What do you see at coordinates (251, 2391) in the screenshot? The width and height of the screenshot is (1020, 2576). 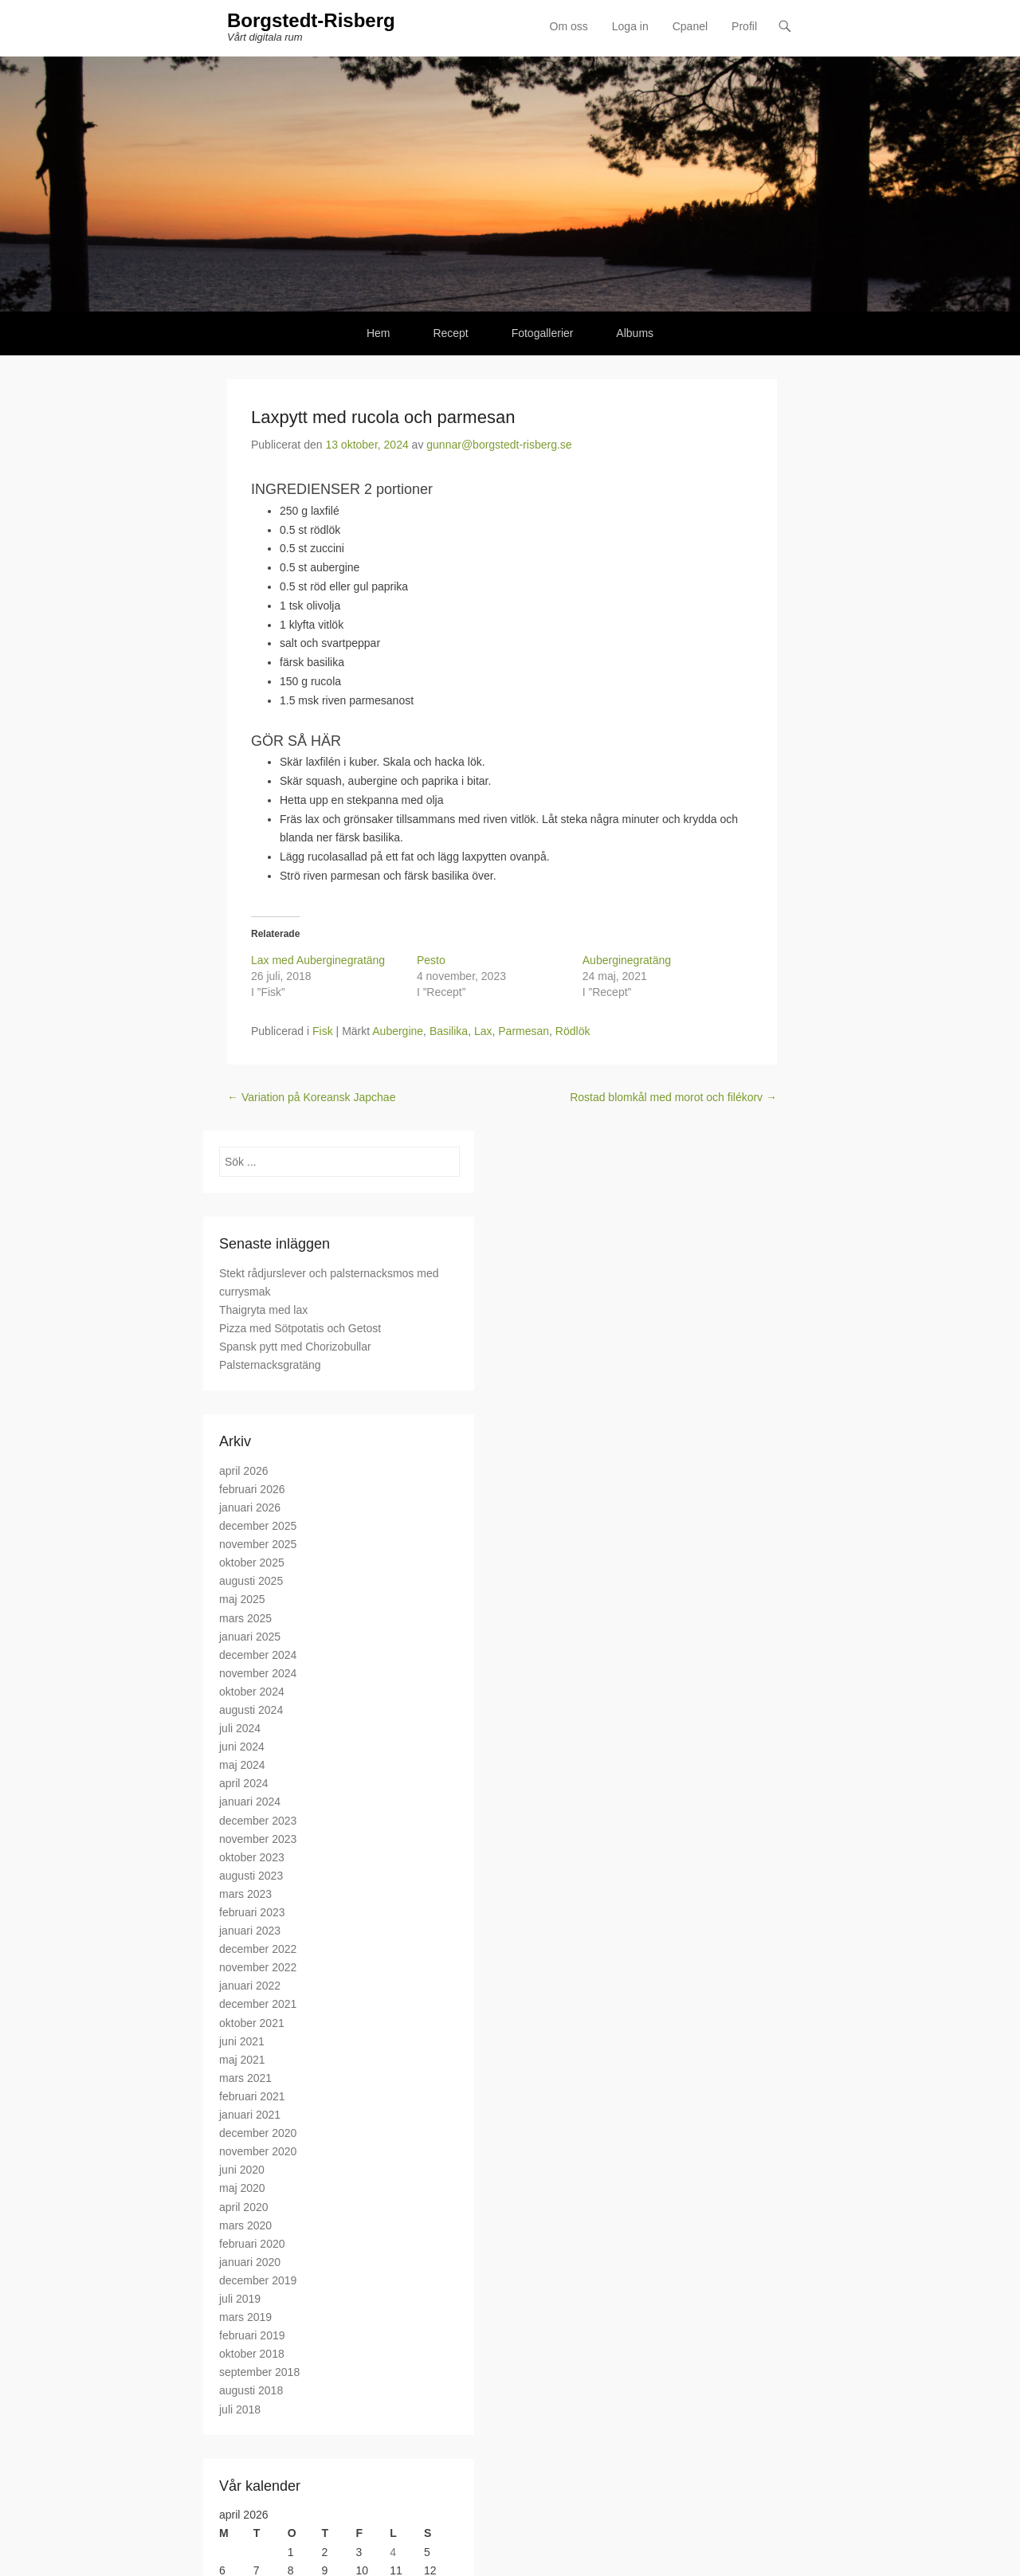 I see `augusti 2018` at bounding box center [251, 2391].